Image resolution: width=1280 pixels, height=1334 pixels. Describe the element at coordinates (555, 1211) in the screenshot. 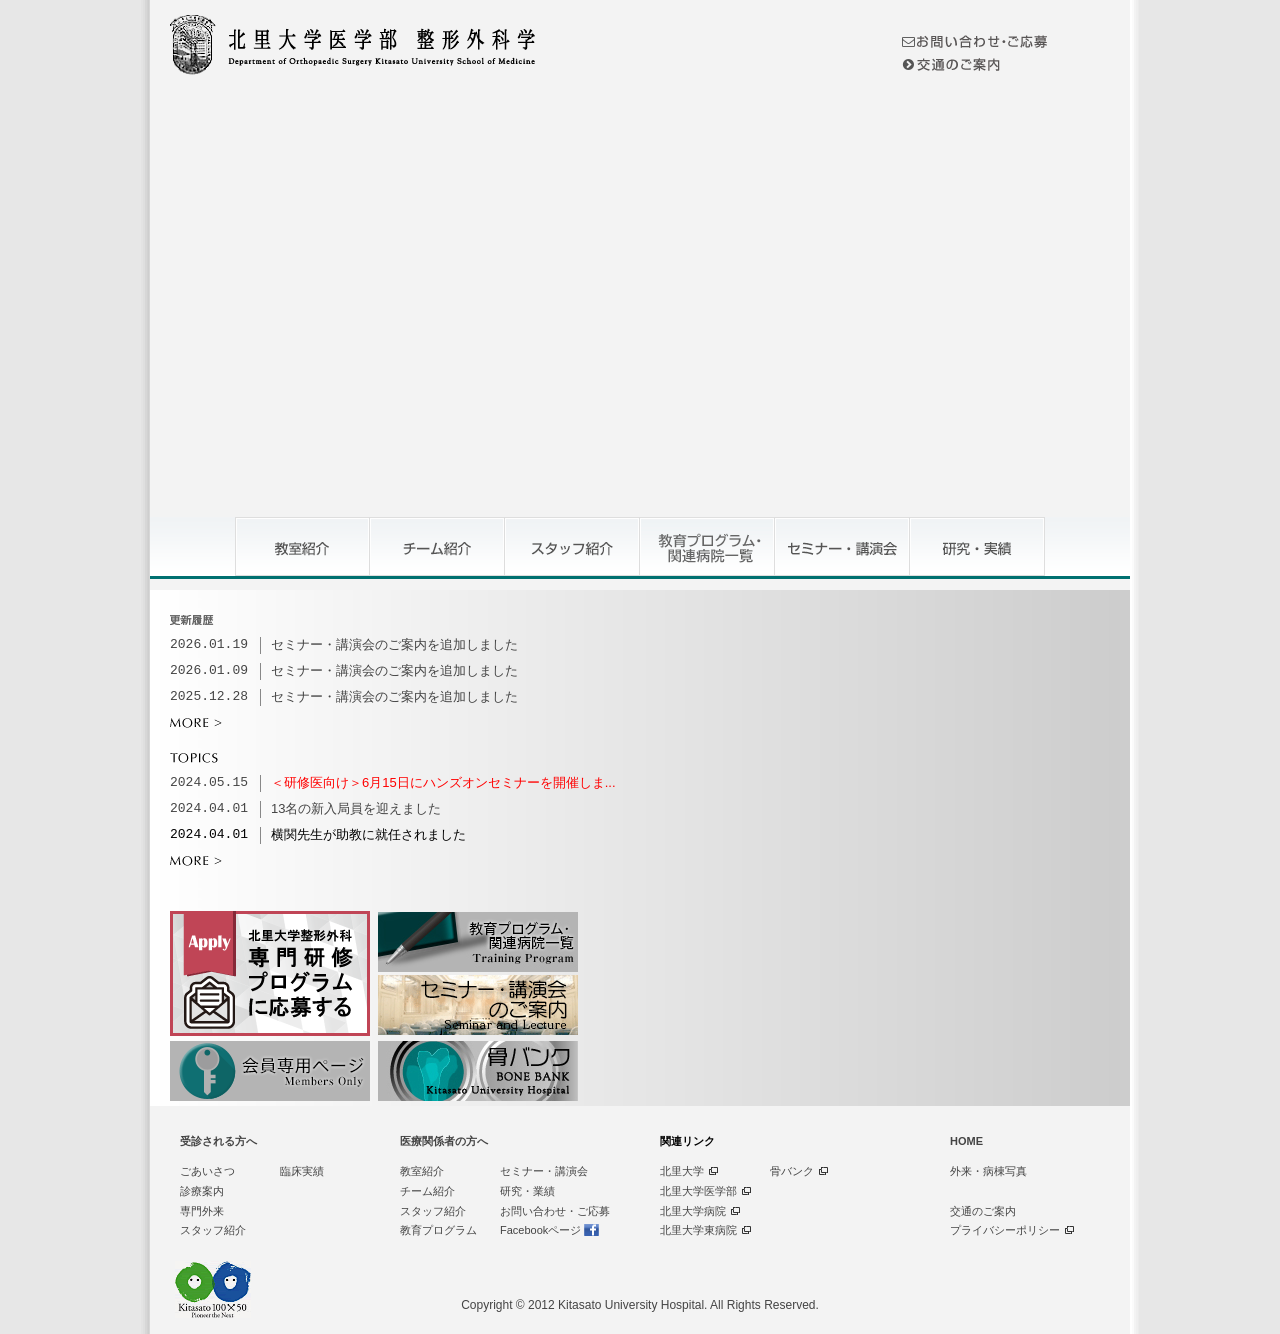

I see `お問い合わせ・ご応募` at that location.